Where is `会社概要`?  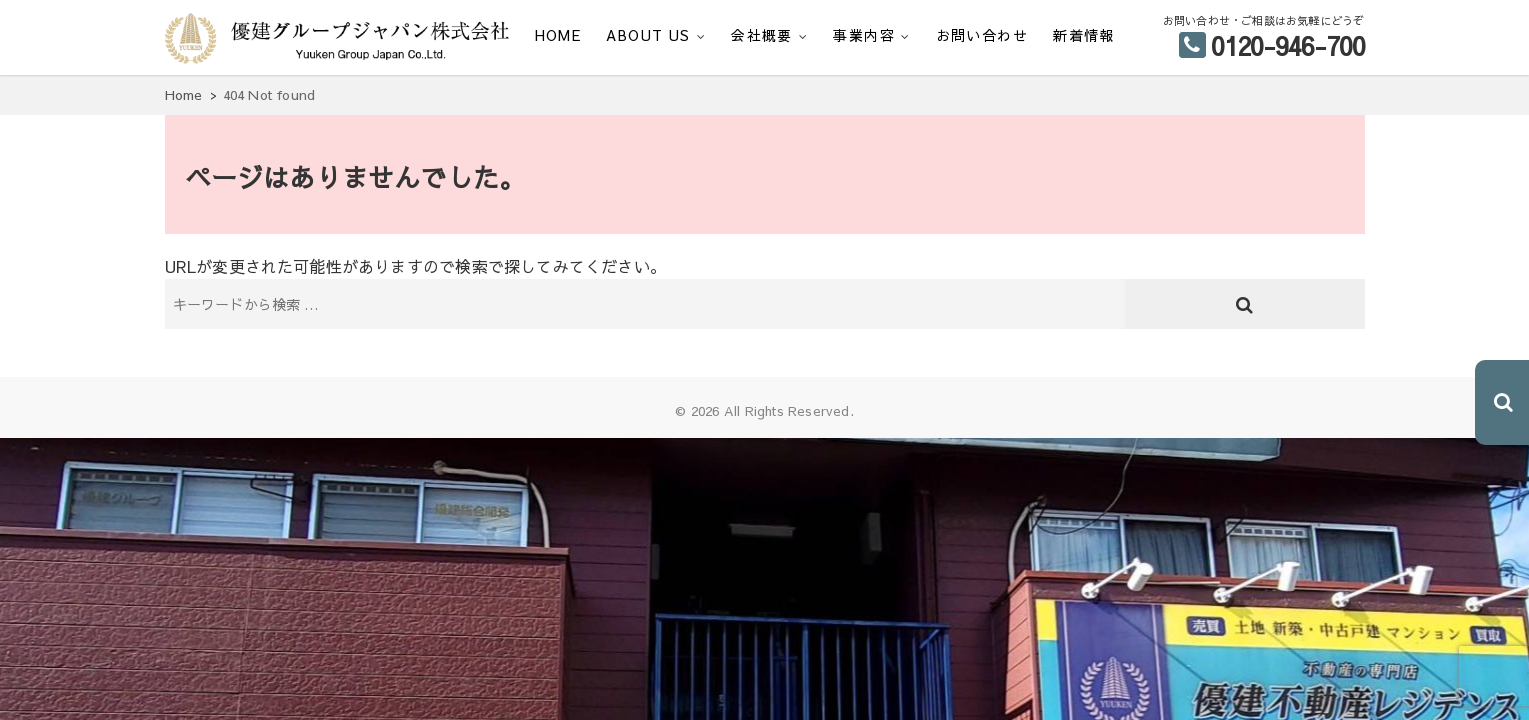 会社概要 is located at coordinates (762, 35).